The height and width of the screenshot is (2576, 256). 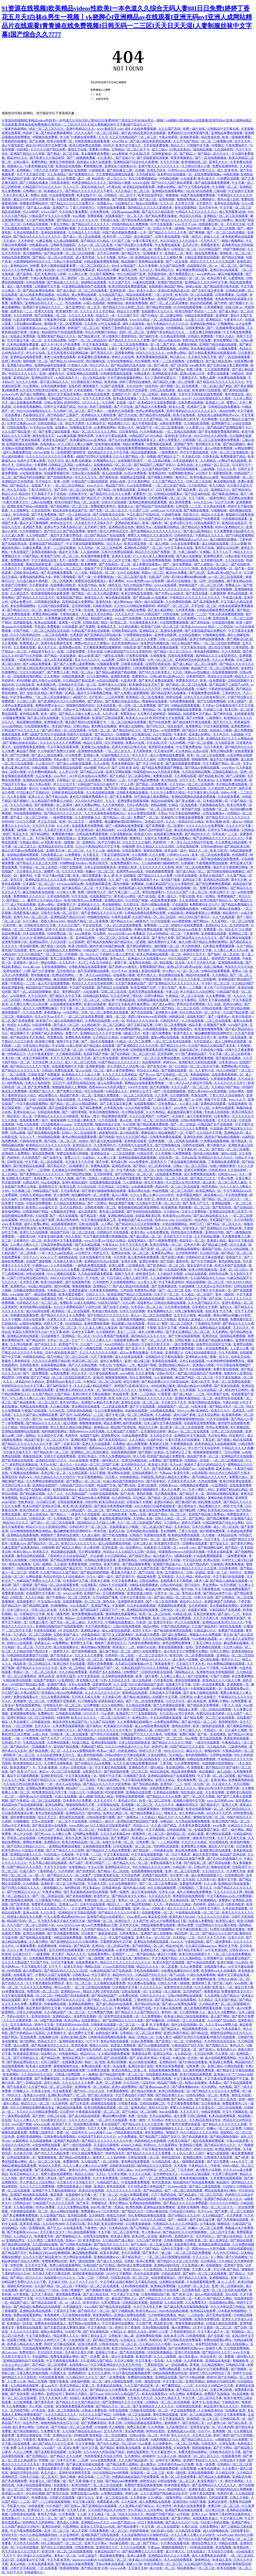 I want to click on 最近中文字幕视频网, so click(x=34, y=522).